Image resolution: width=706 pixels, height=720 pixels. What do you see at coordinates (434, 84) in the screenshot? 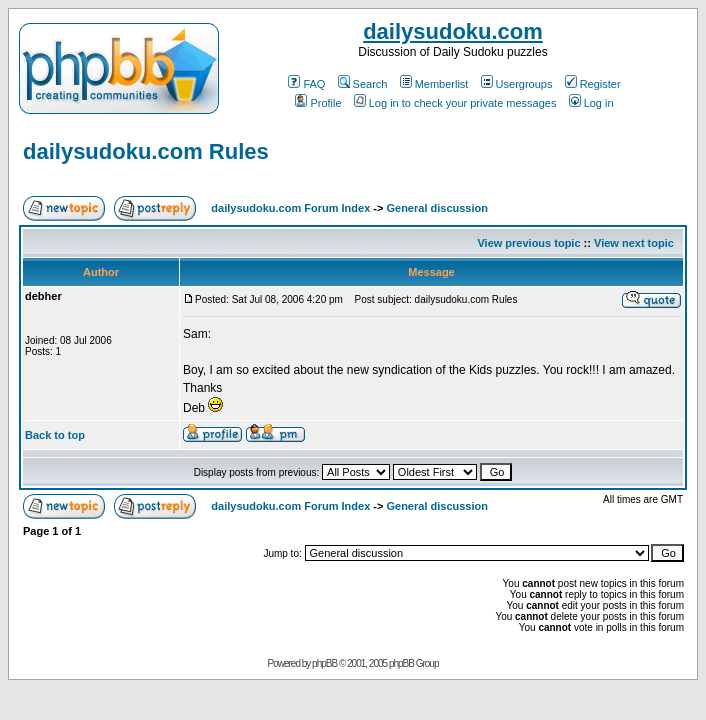
I see `Memberlist` at bounding box center [434, 84].